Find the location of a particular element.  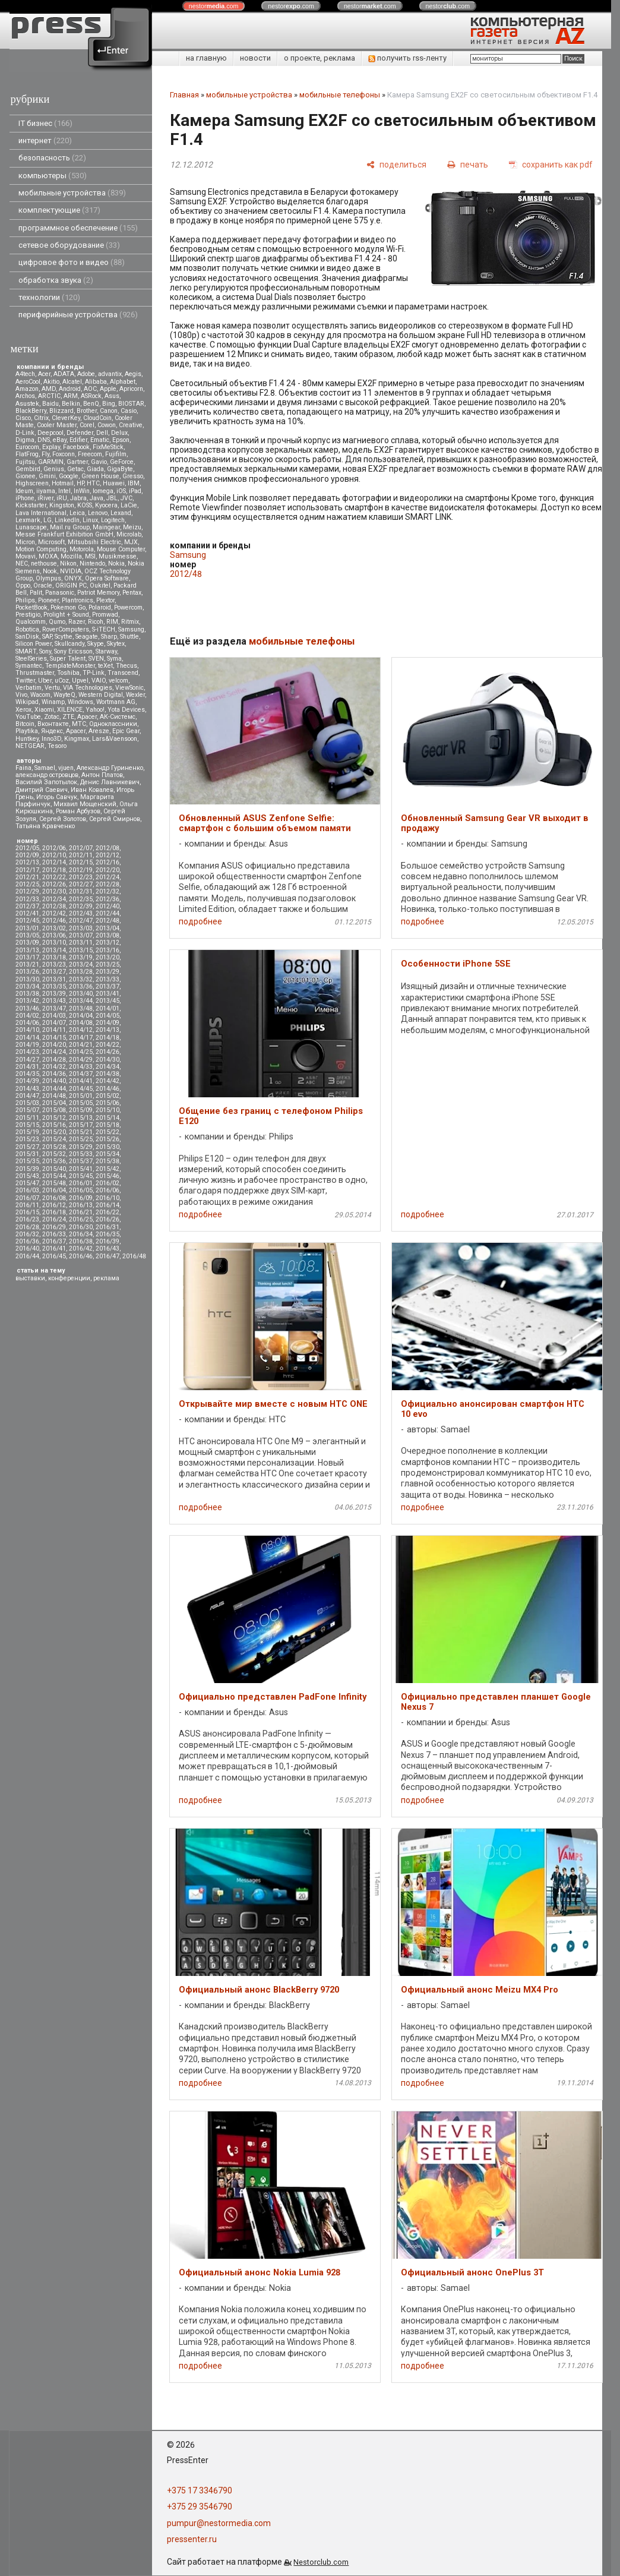

Corel is located at coordinates (87, 425).